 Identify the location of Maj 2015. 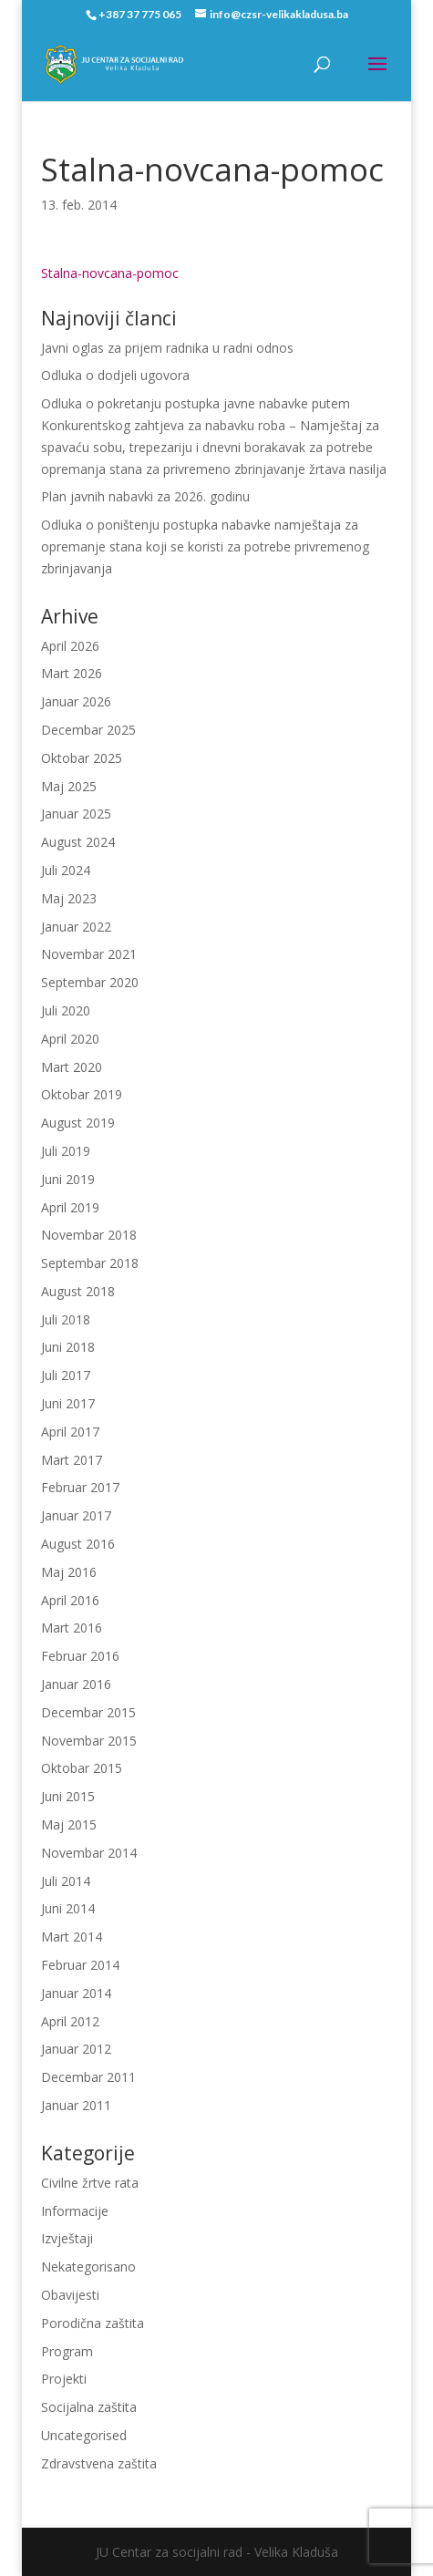
(69, 1824).